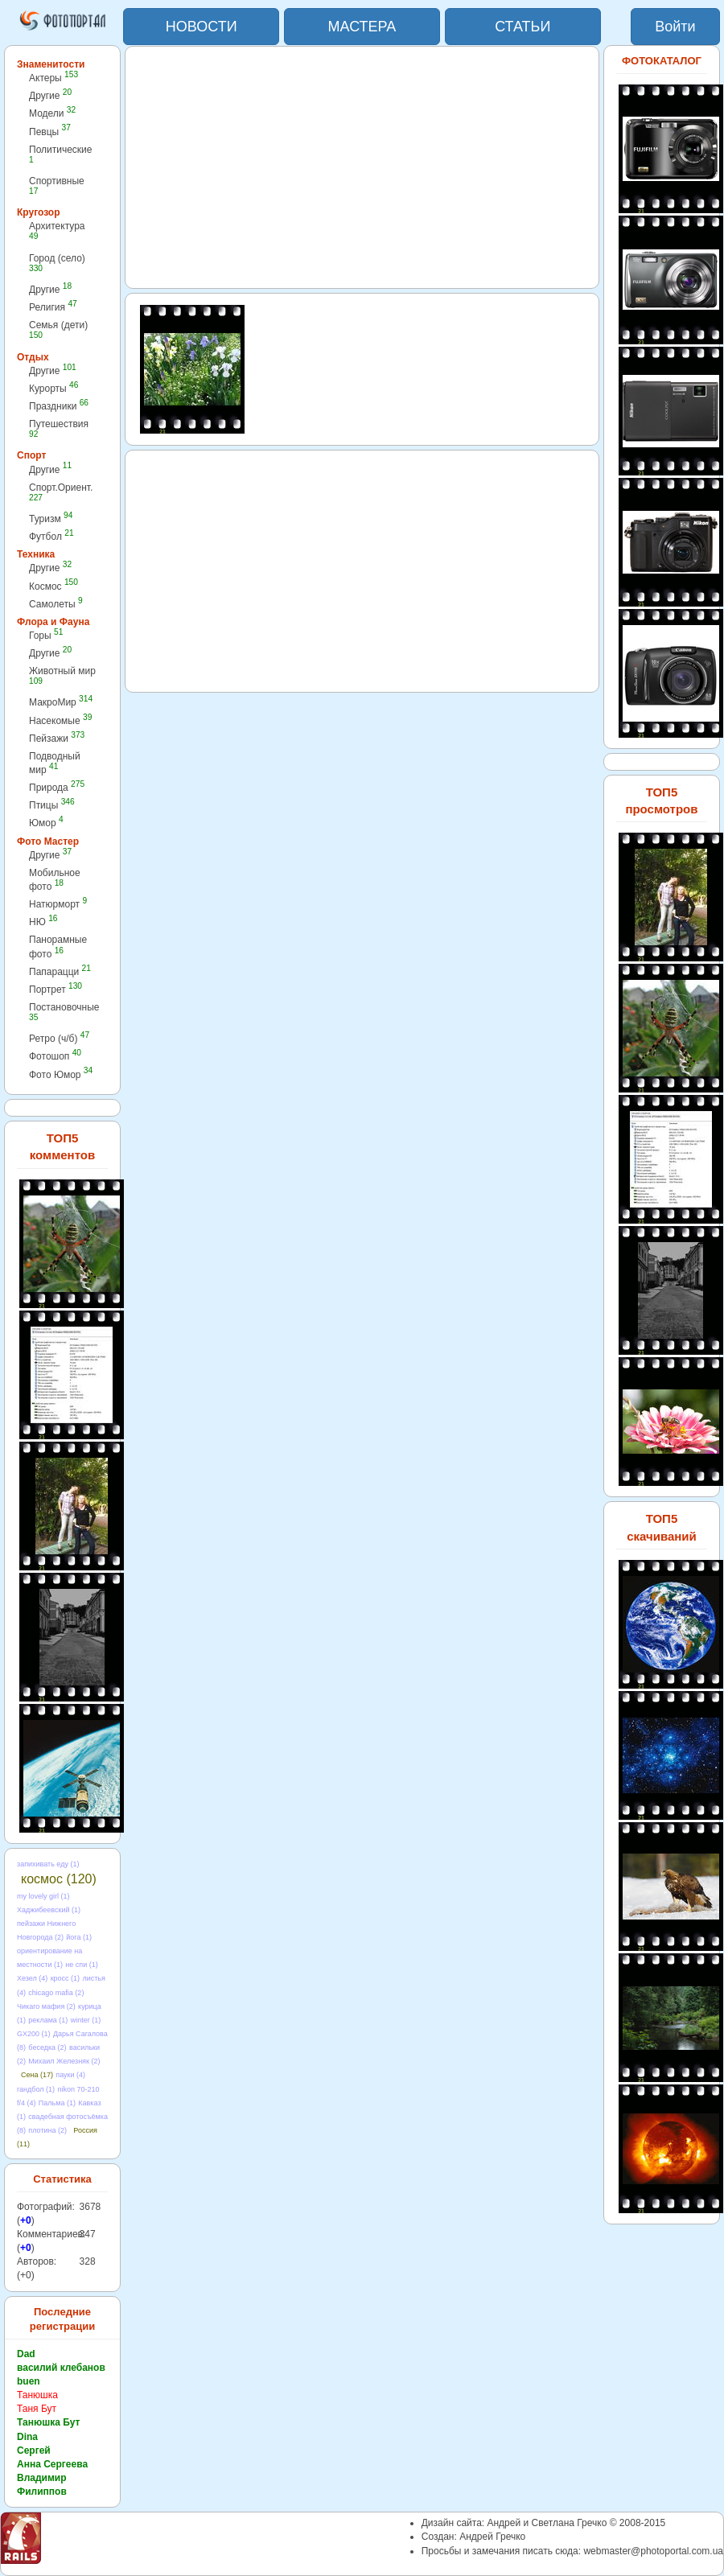 This screenshot has height=2576, width=724. I want to click on Певцы, so click(50, 132).